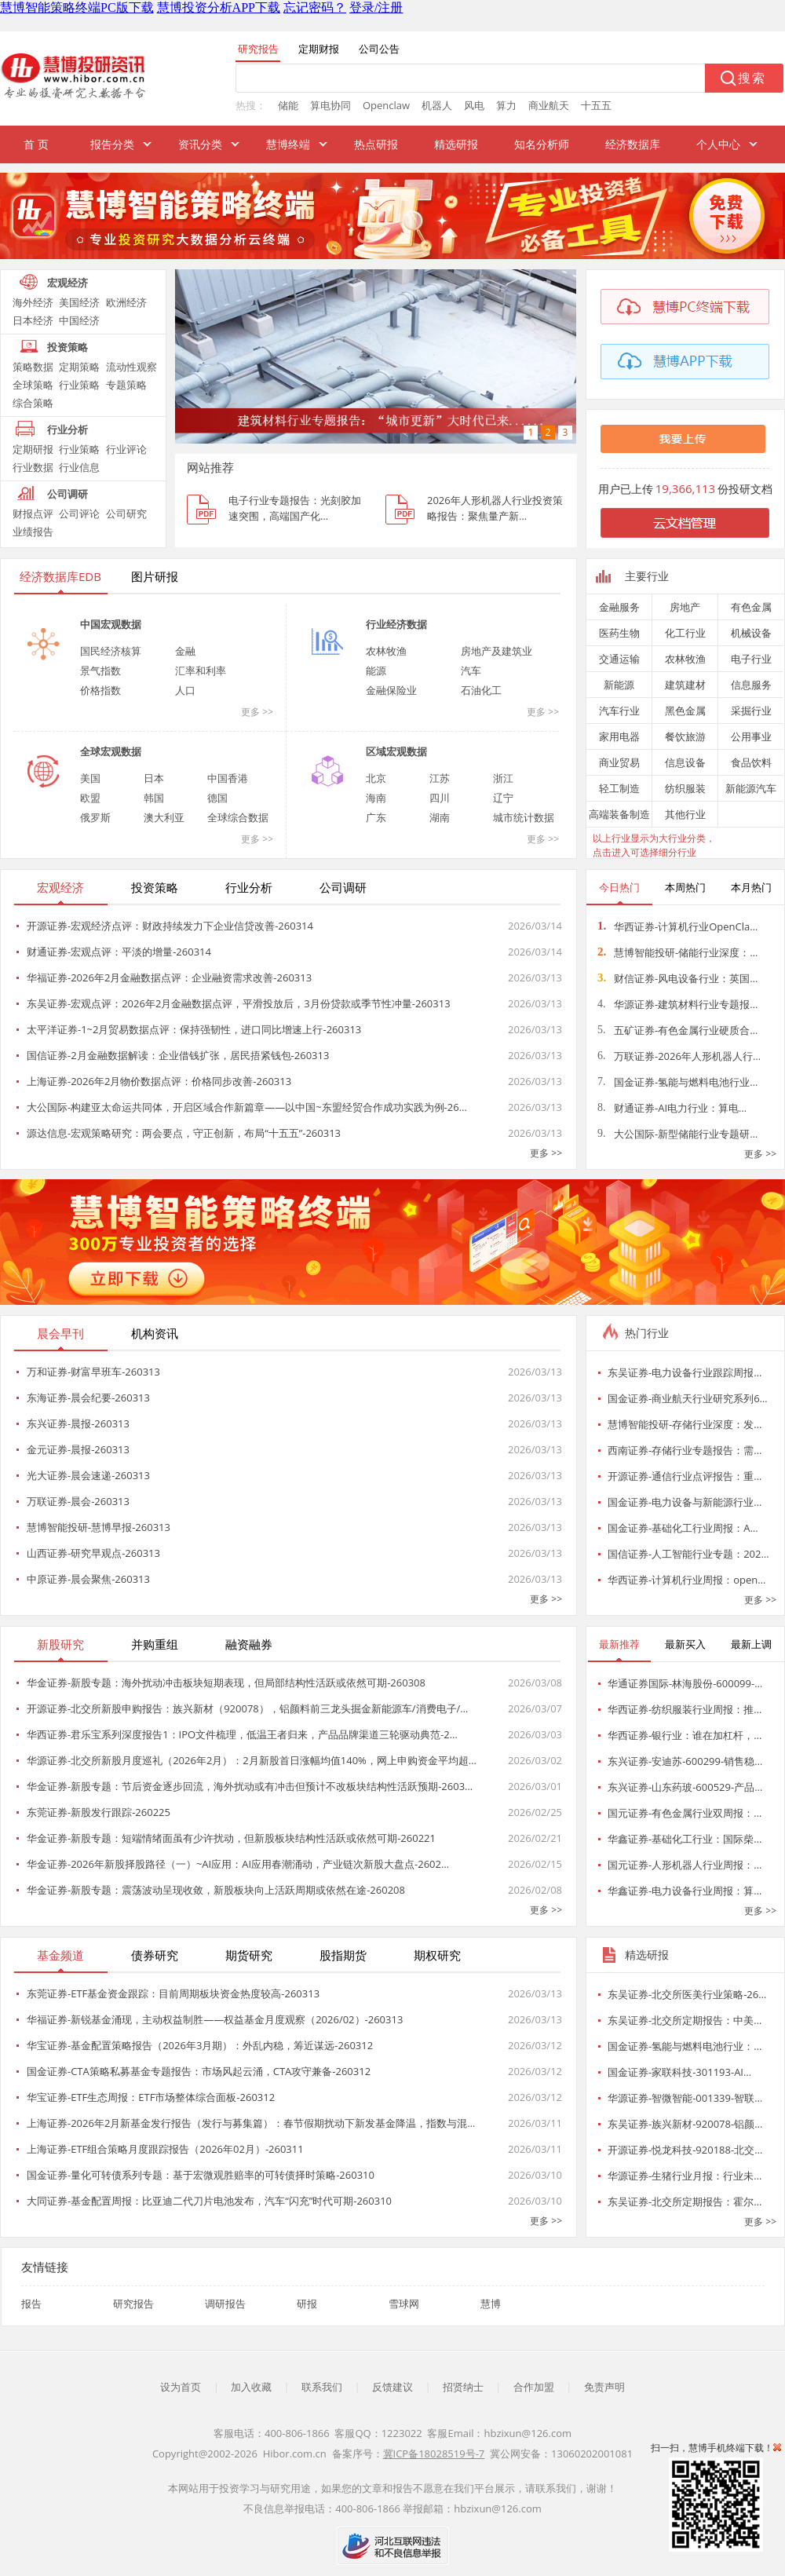  What do you see at coordinates (200, 670) in the screenshot?
I see `汇率和利率` at bounding box center [200, 670].